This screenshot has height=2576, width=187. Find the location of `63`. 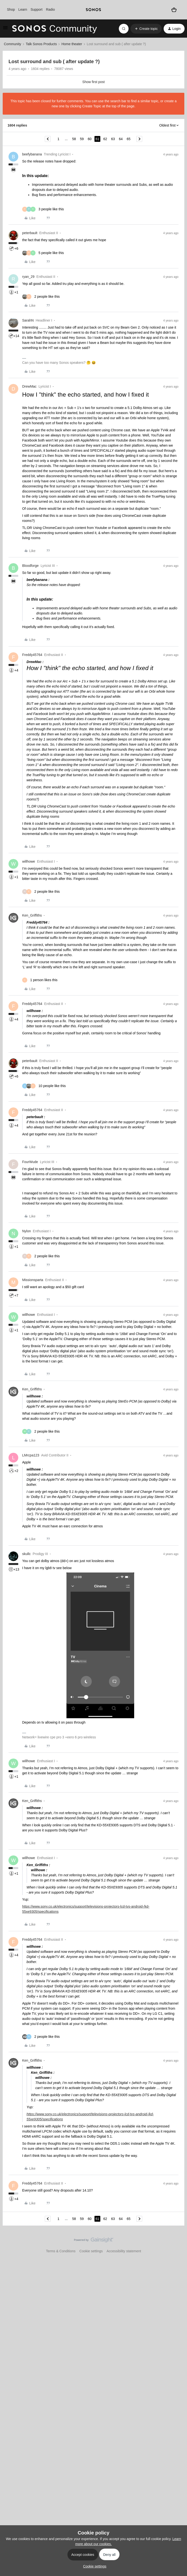

63 is located at coordinates (113, 139).